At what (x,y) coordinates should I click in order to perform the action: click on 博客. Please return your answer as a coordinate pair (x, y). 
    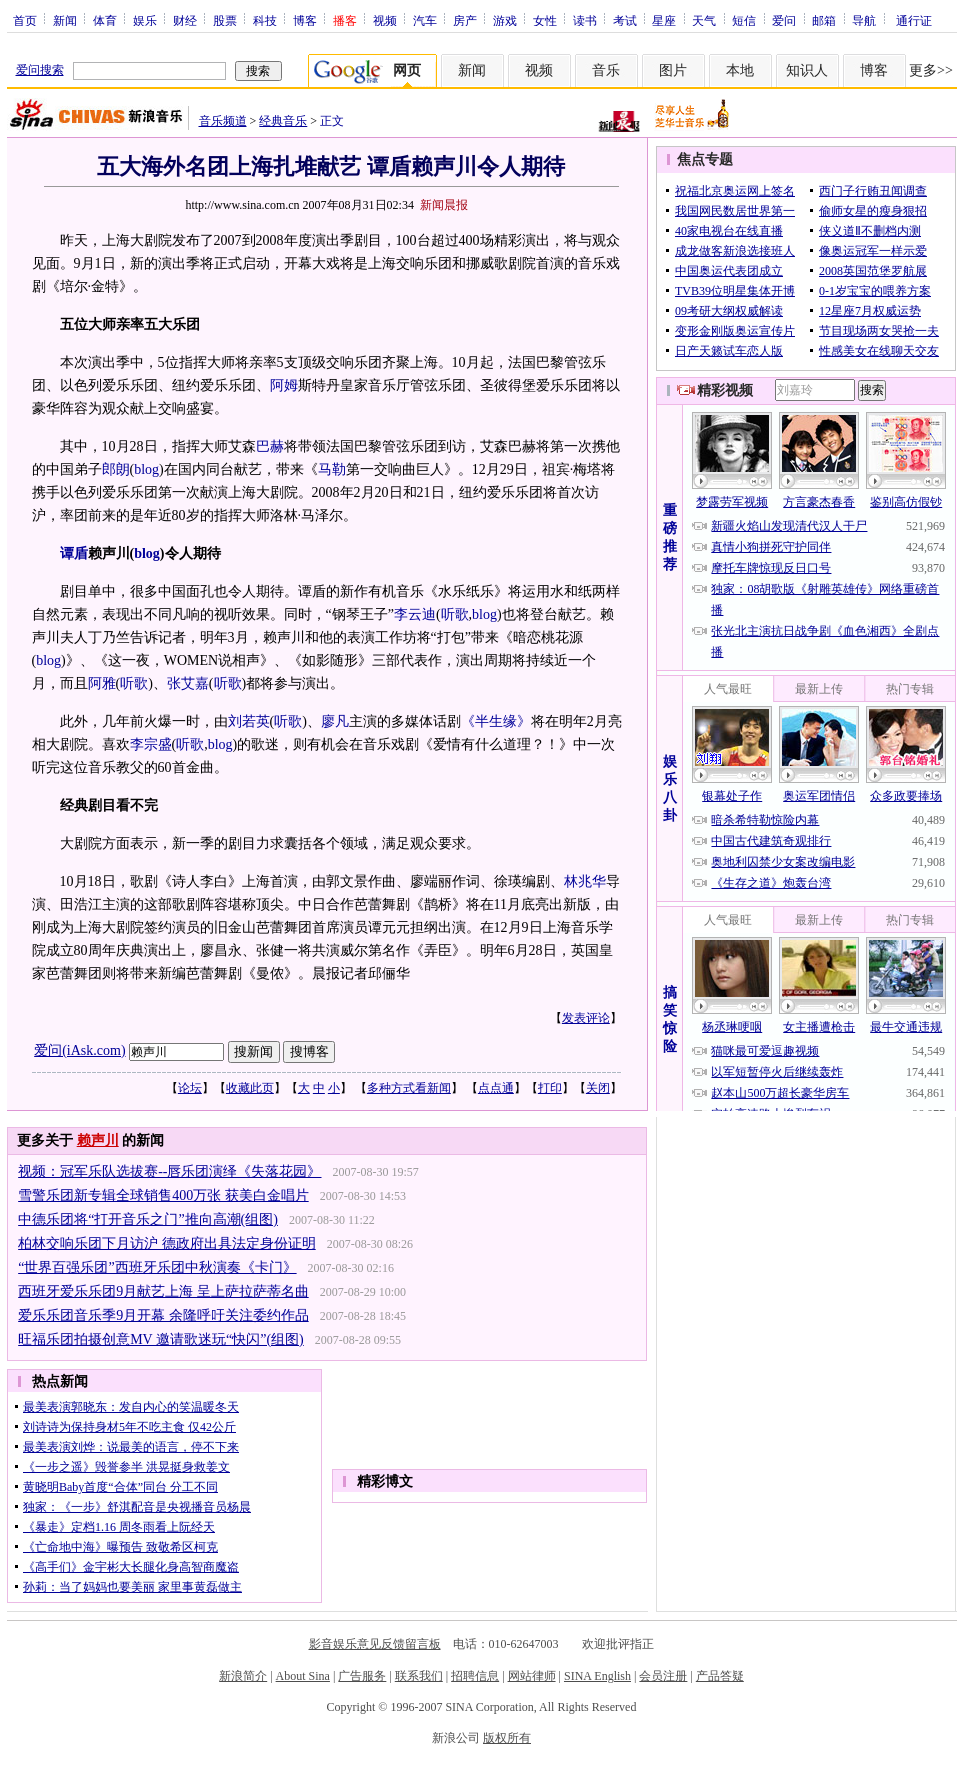
    Looking at the image, I should click on (305, 20).